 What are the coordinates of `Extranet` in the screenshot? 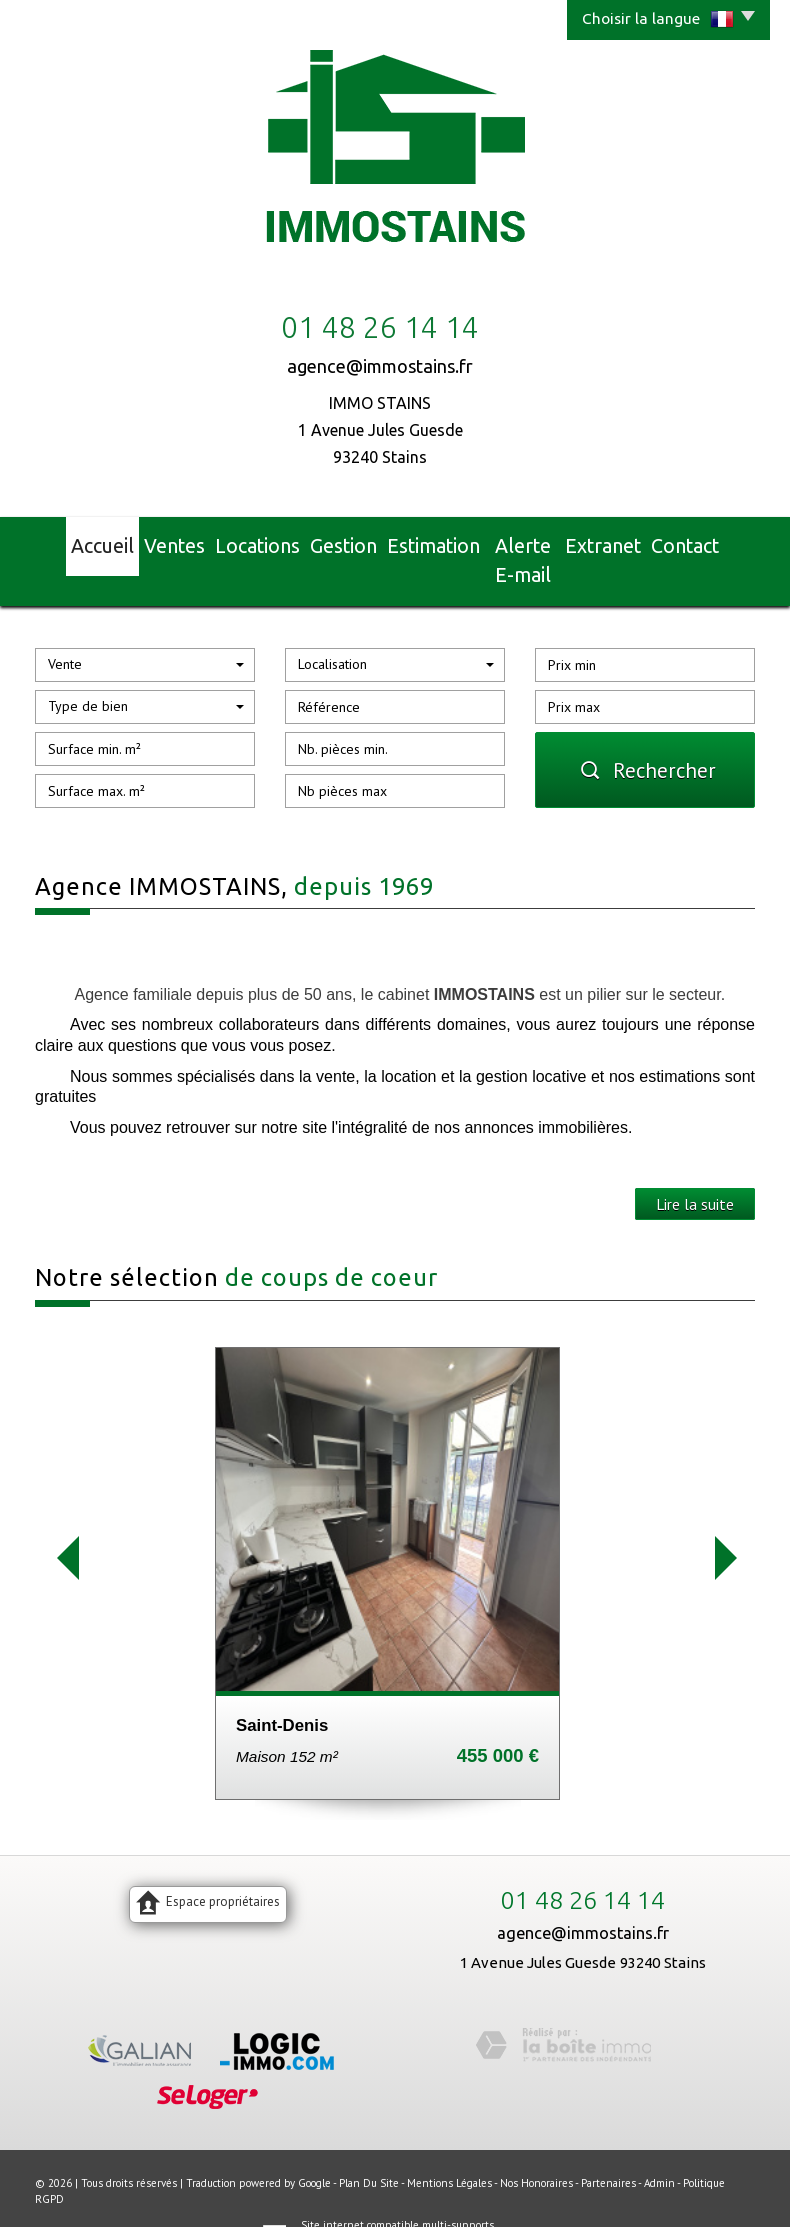 It's located at (627, 542).